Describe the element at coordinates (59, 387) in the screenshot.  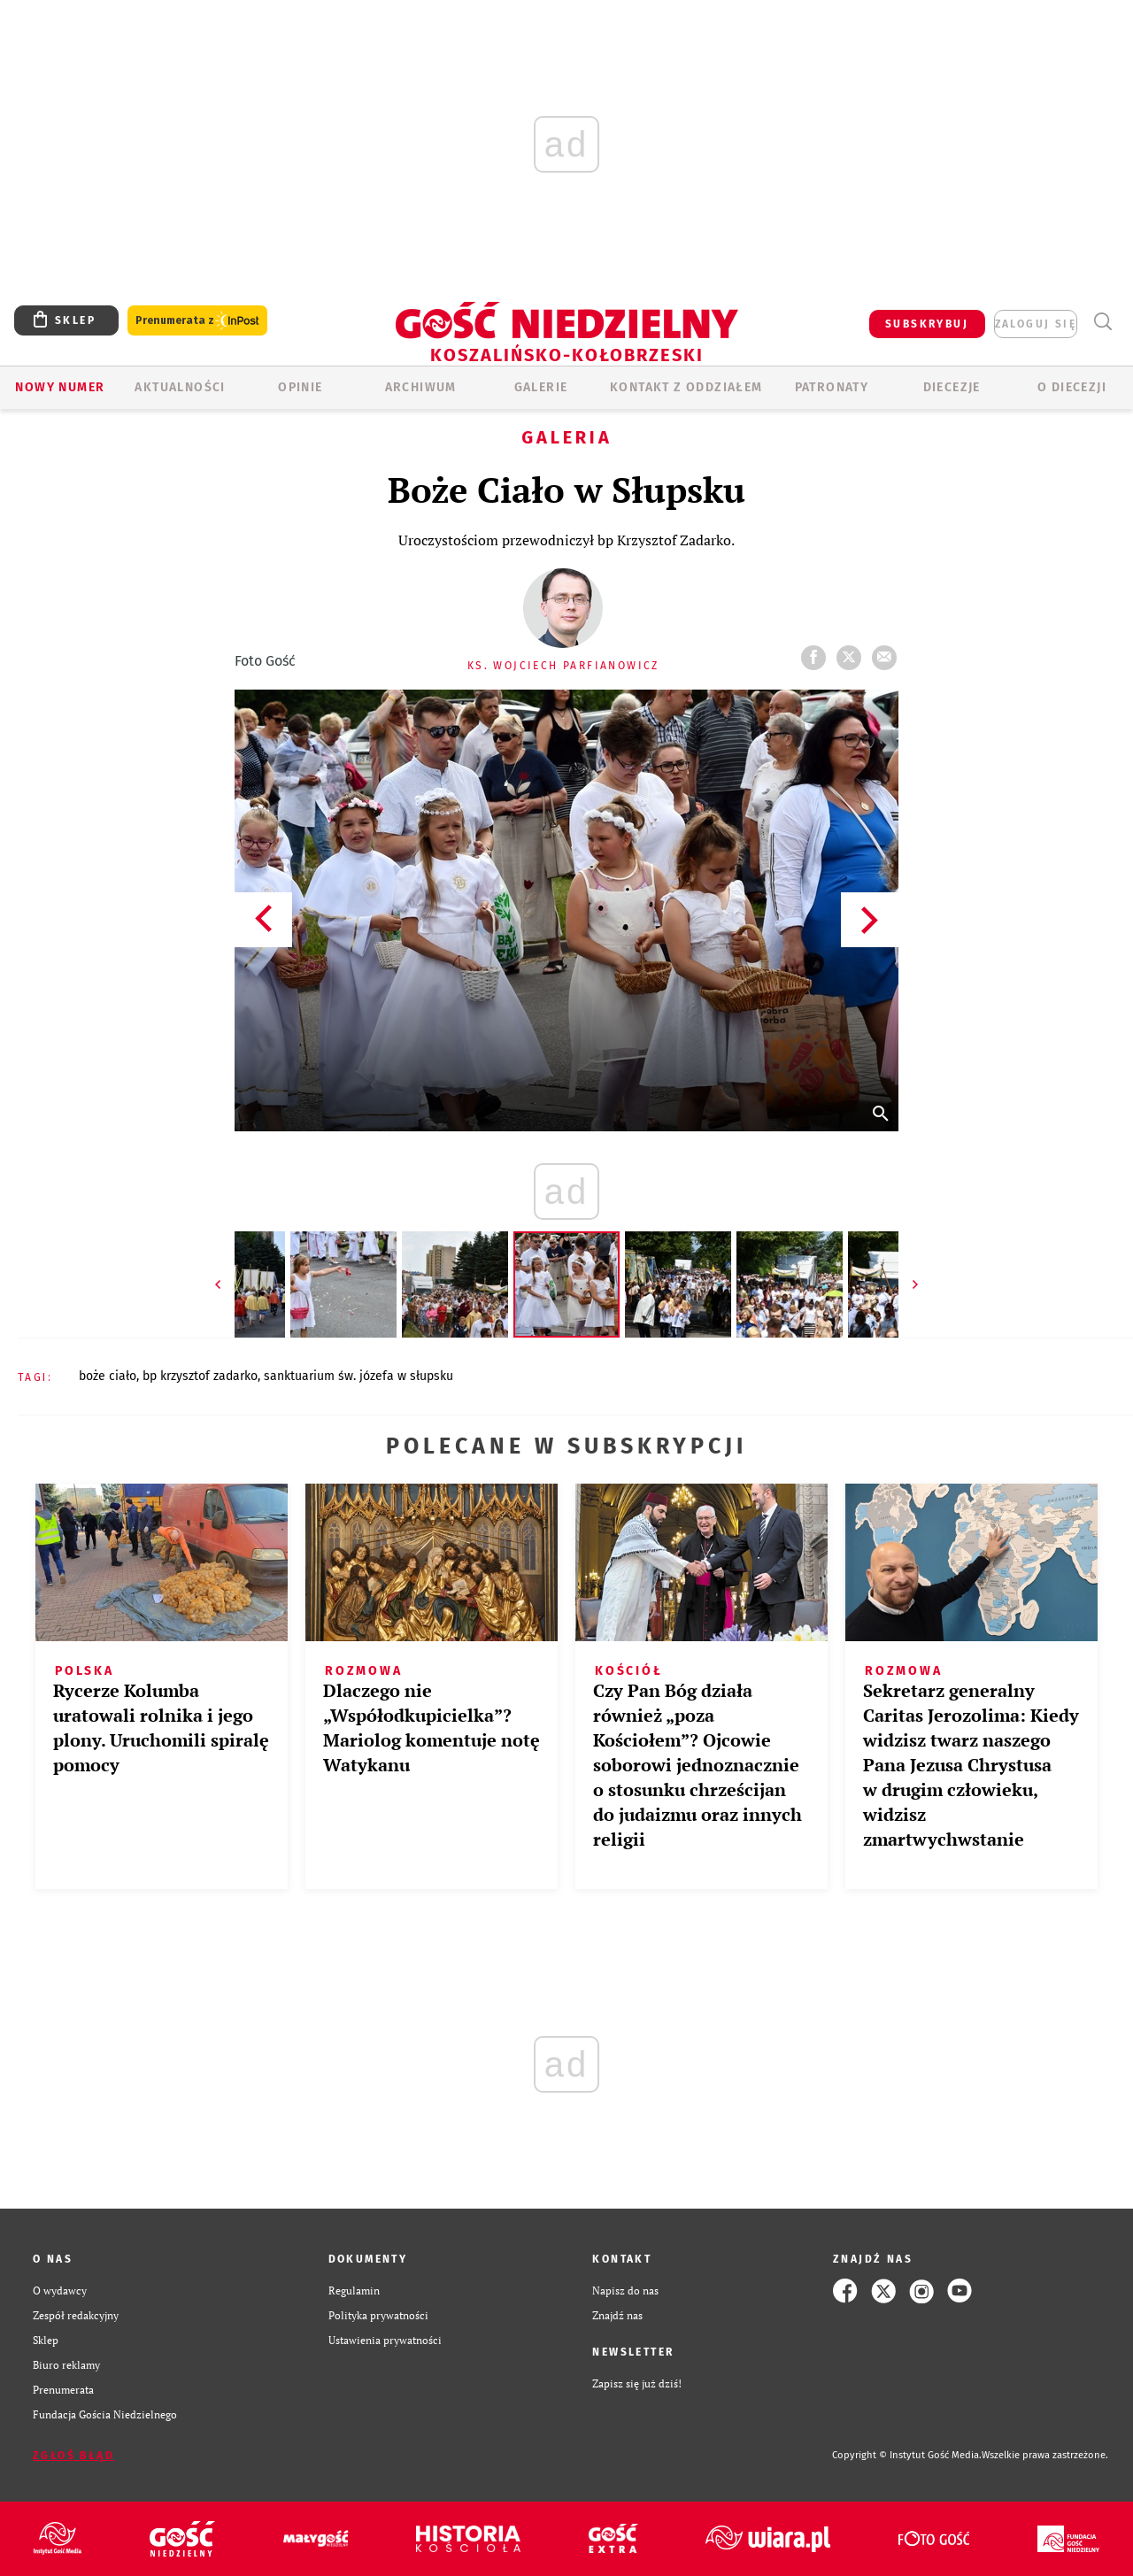
I see `Nowy numer` at that location.